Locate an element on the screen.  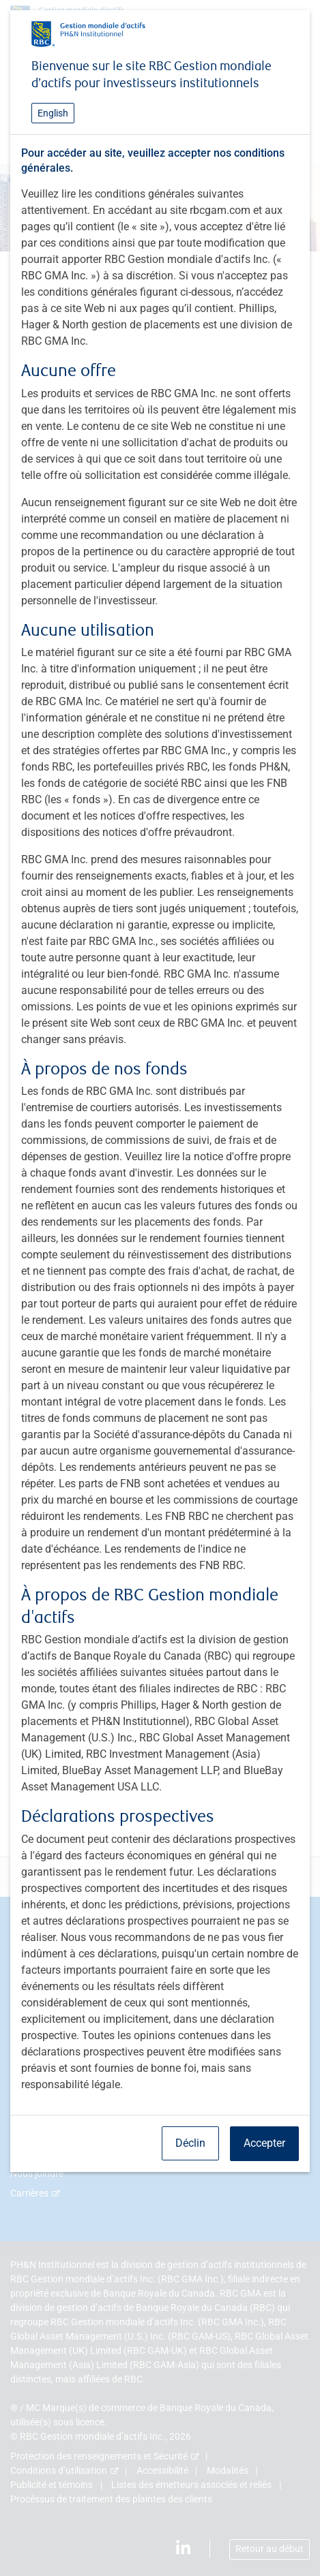
Déclin is located at coordinates (190, 2143).